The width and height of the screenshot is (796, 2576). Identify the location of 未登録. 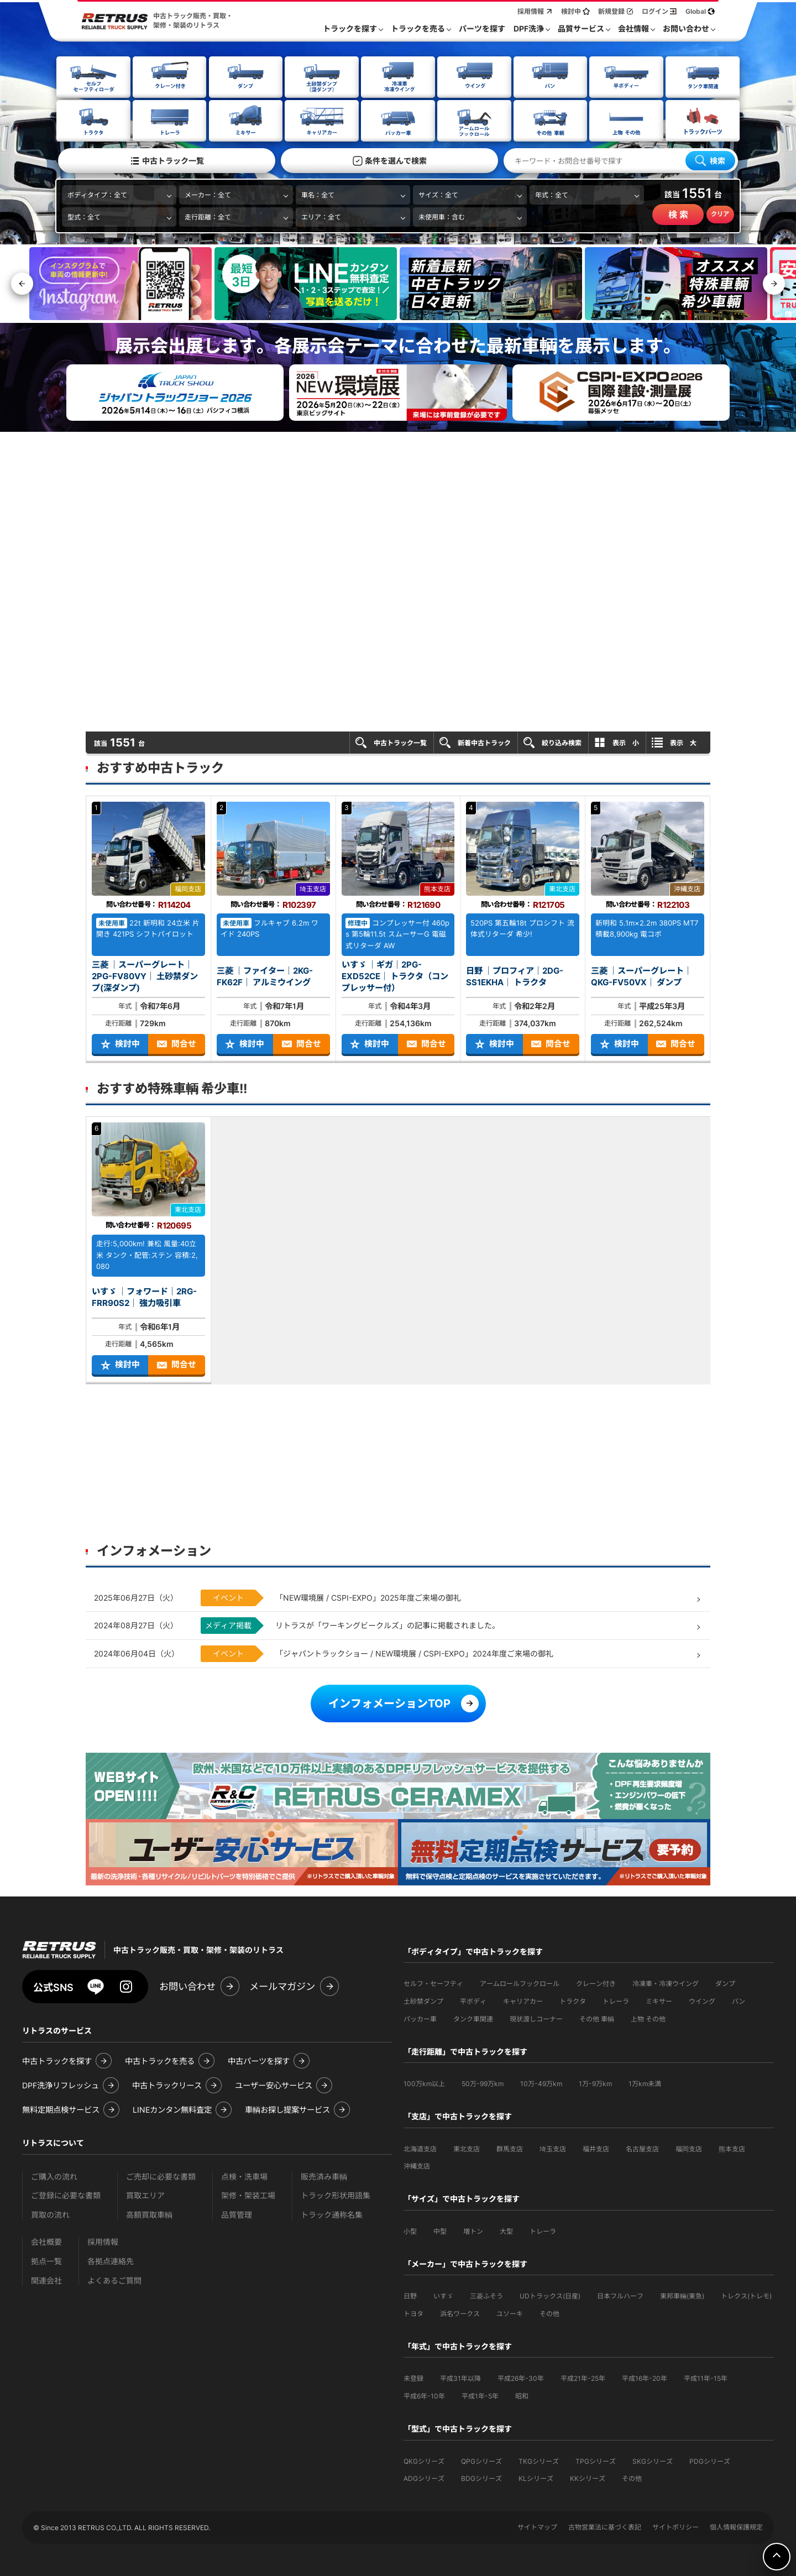
(413, 2377).